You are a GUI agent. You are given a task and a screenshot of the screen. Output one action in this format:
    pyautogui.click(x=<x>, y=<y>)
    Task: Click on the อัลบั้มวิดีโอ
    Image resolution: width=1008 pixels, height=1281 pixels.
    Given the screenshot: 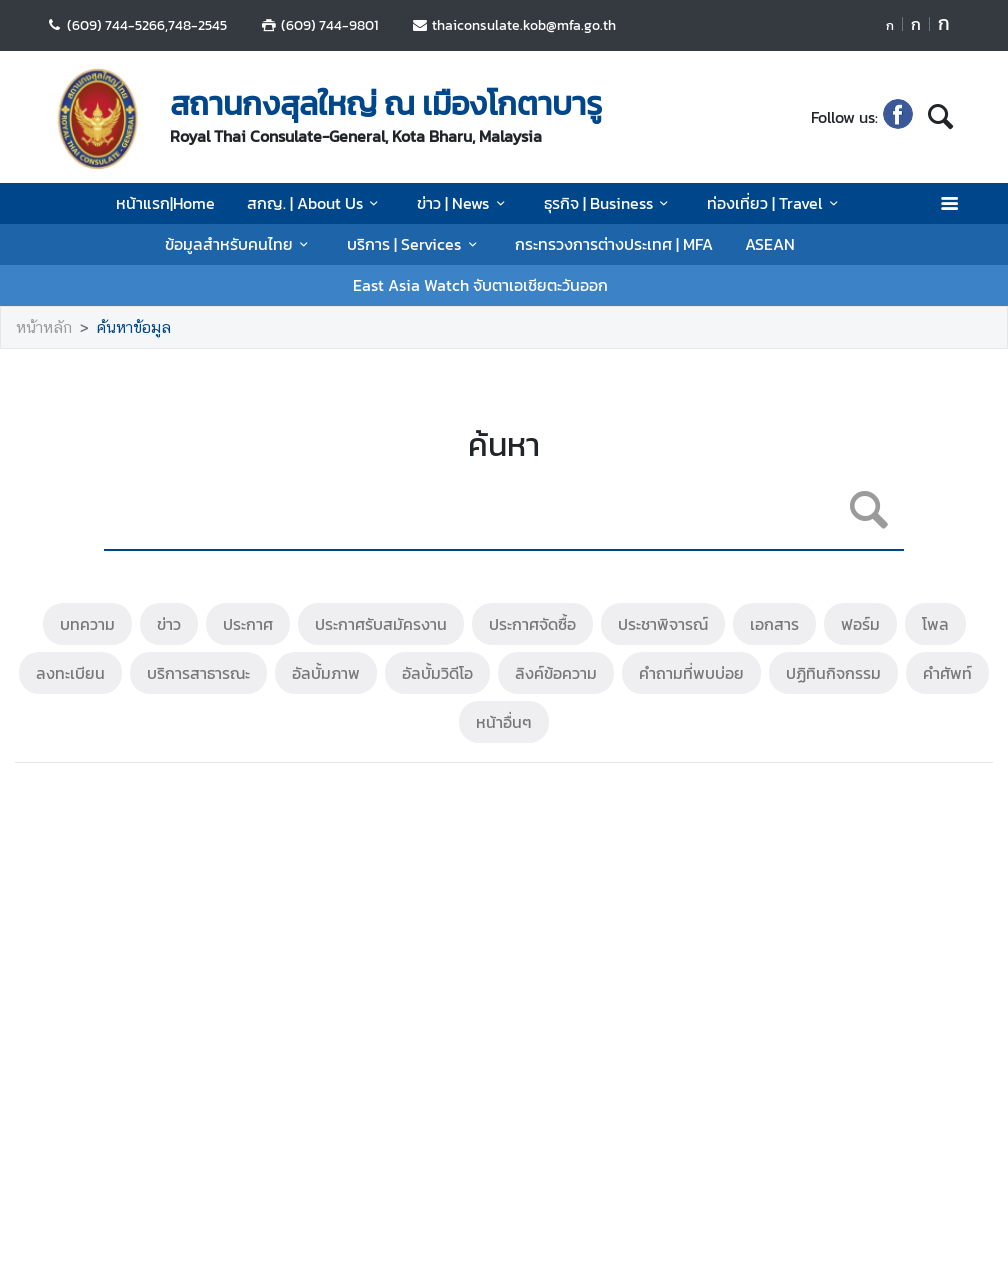 What is the action you would take?
    pyautogui.click(x=437, y=673)
    